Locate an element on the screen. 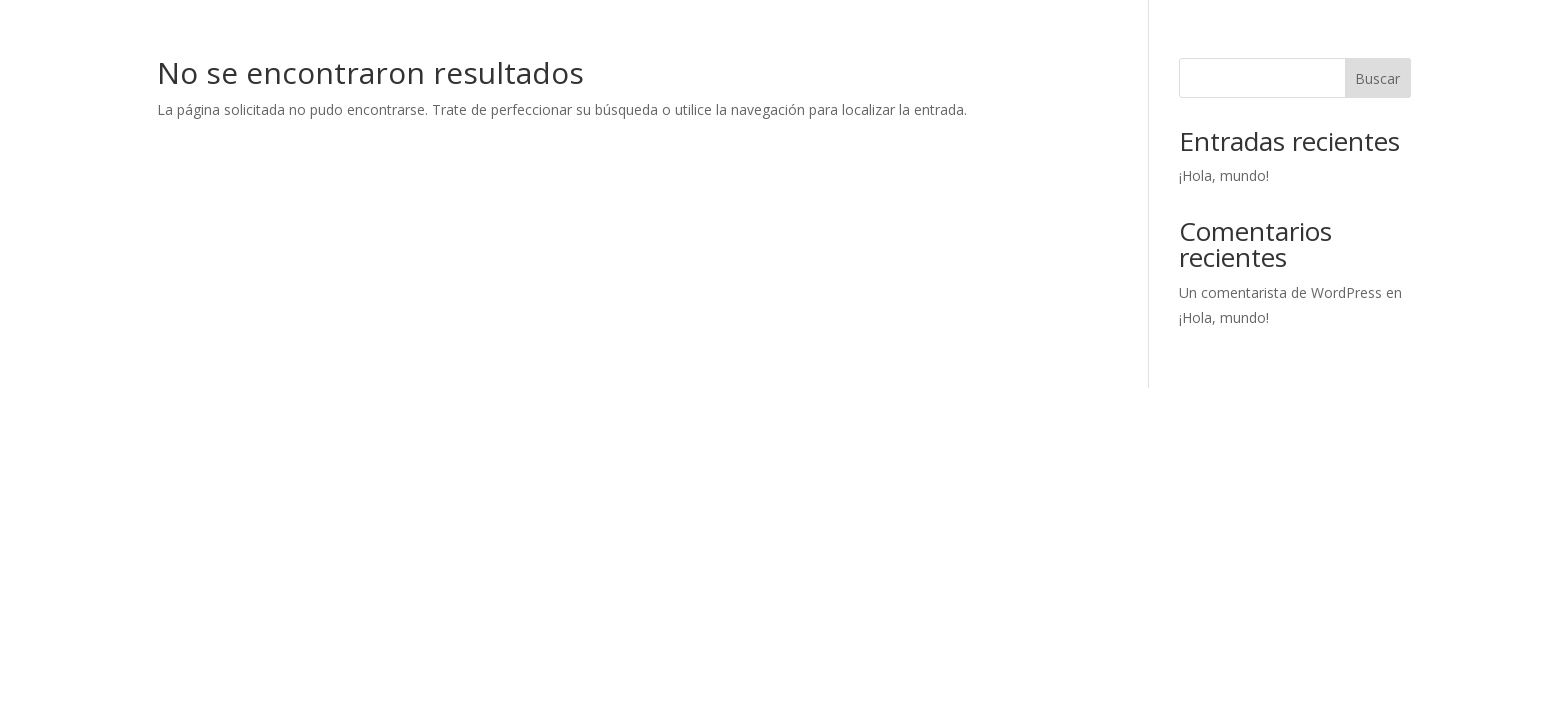 This screenshot has width=1568, height=720. Buscar is located at coordinates (1377, 78).